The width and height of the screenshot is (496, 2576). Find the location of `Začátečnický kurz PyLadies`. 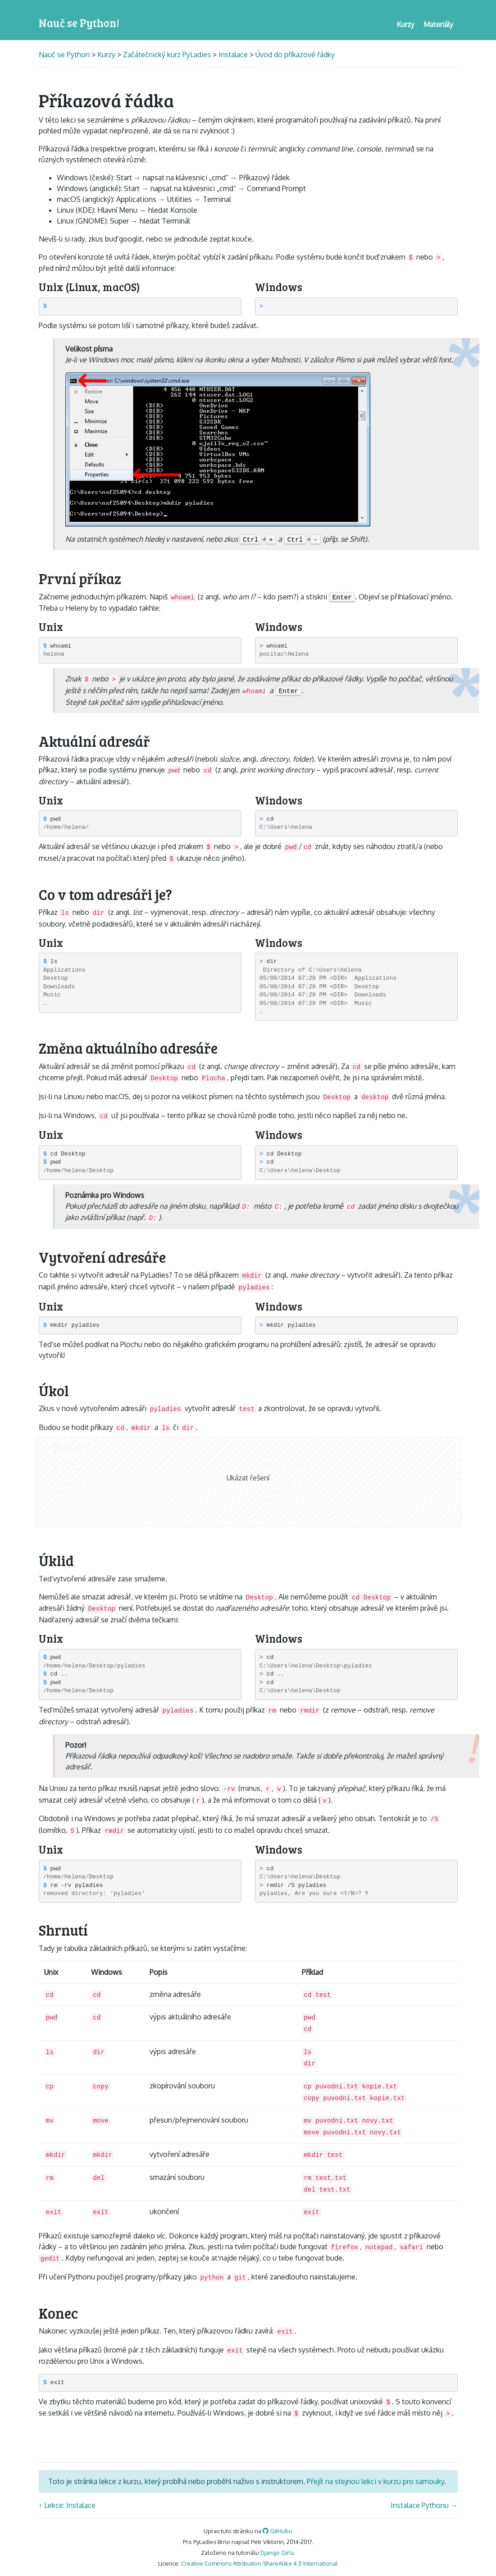

Začátečnický kurz PyLadies is located at coordinates (167, 54).